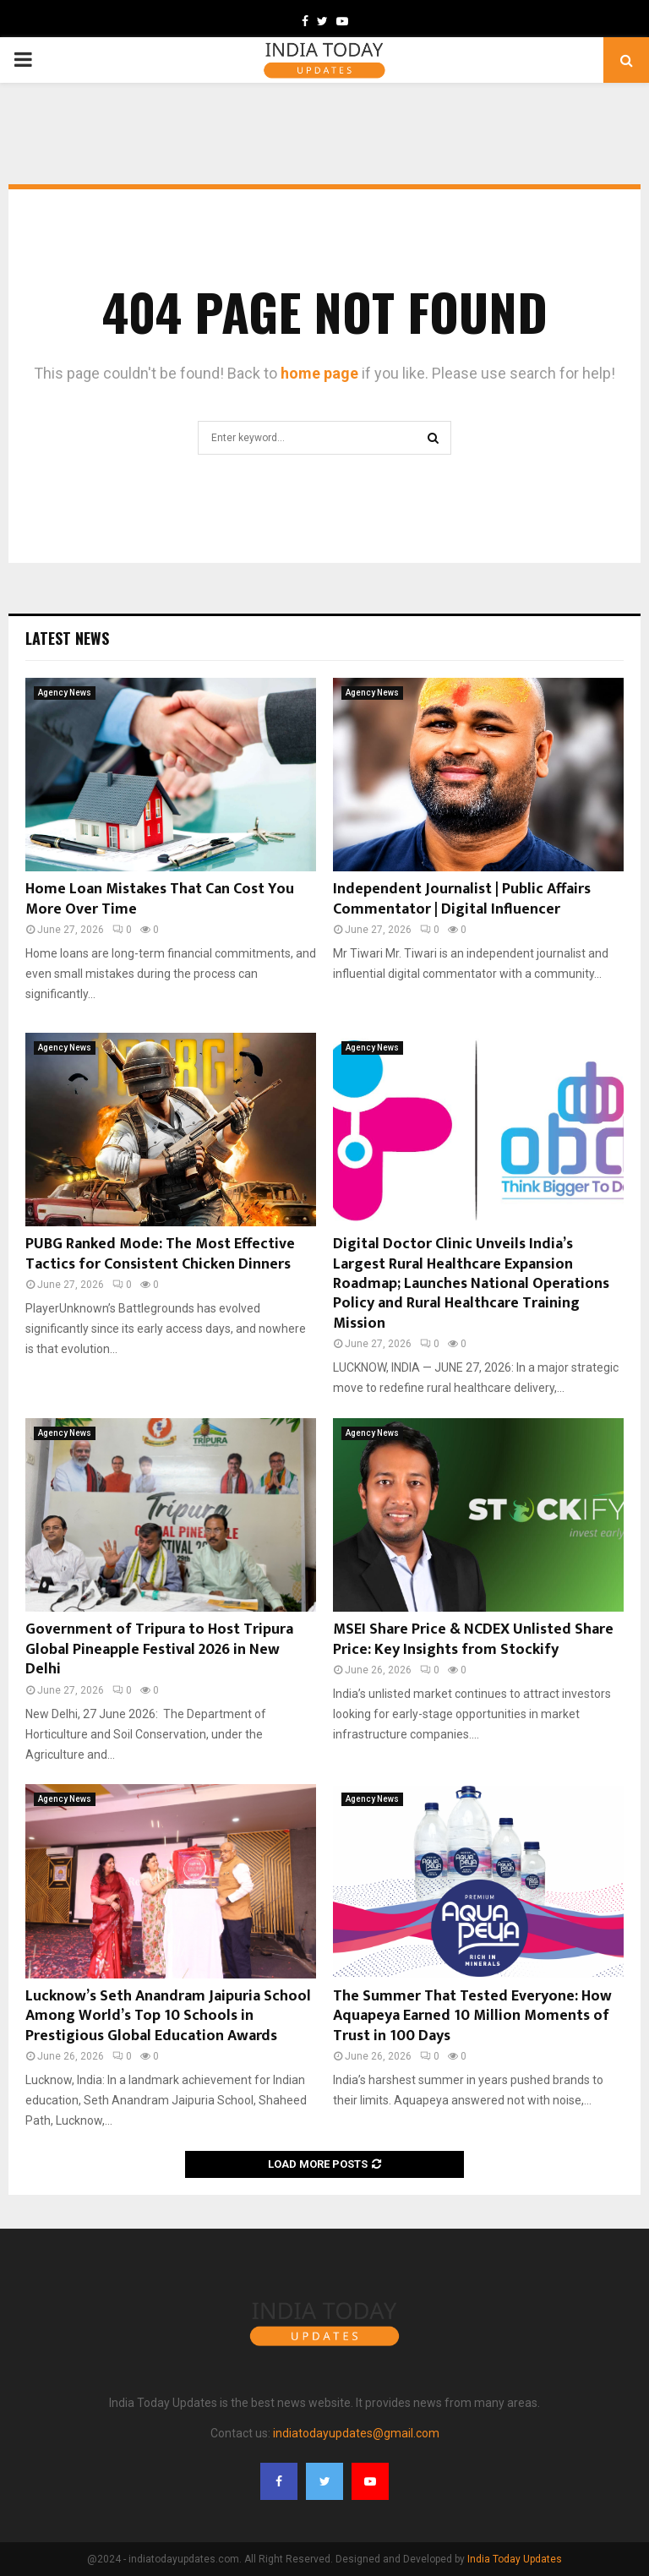  What do you see at coordinates (168, 2016) in the screenshot?
I see `Lucknow’s Seth Anandram Jaipuria School Among World’s Top 10 Schools in Prestigious Global Education Awards` at bounding box center [168, 2016].